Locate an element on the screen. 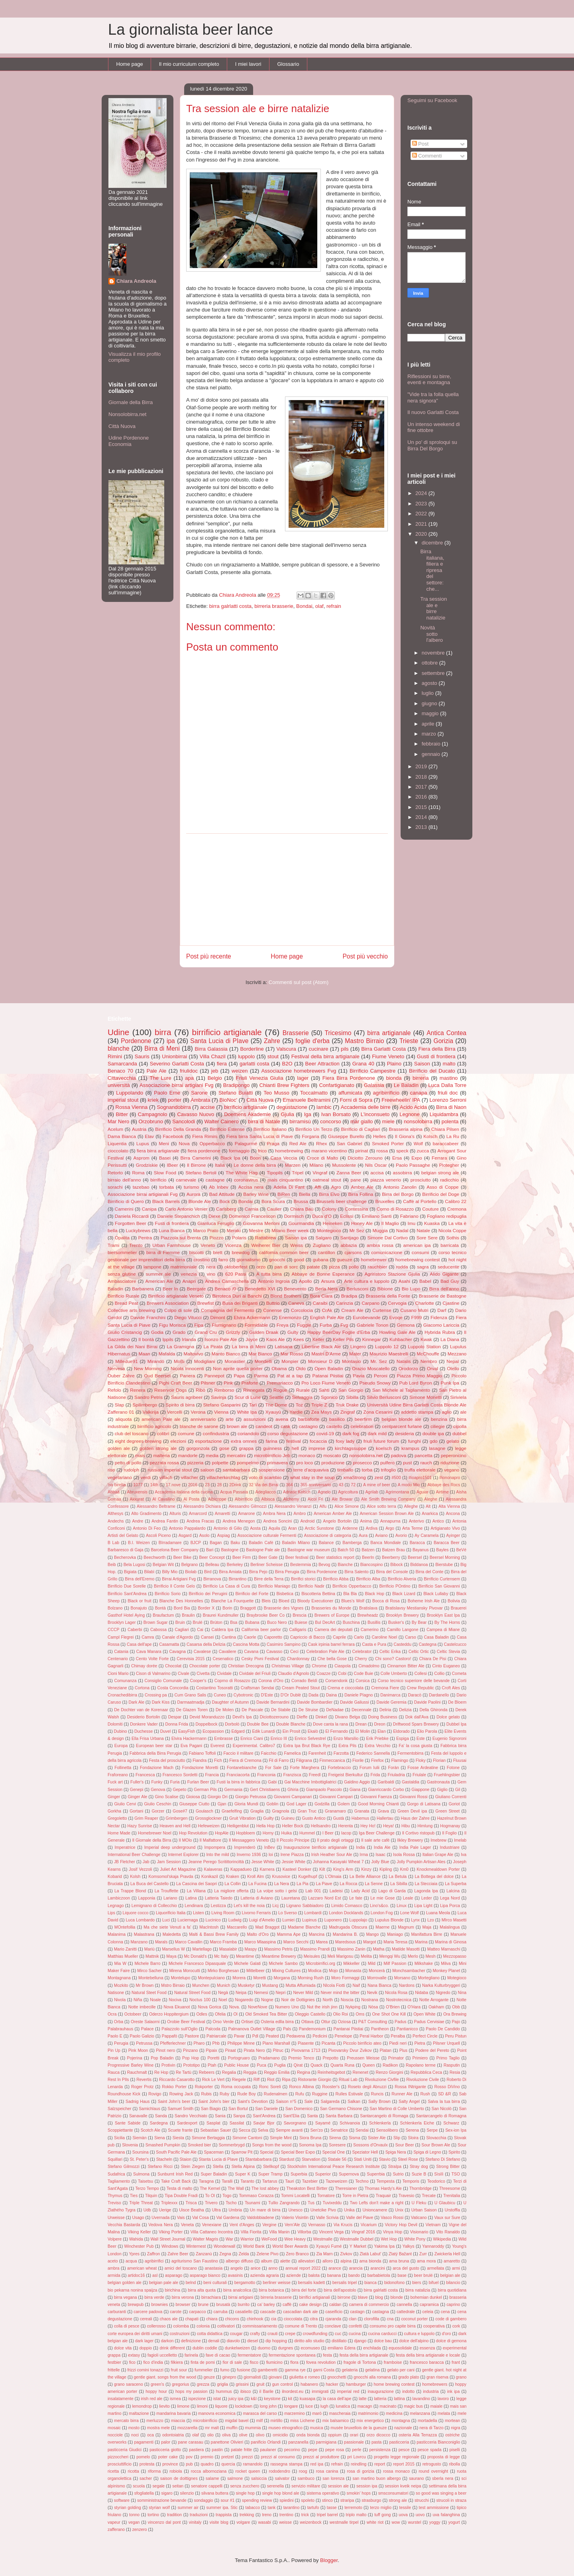 The width and height of the screenshot is (574, 2576). Meisules is located at coordinates (312, 1956).